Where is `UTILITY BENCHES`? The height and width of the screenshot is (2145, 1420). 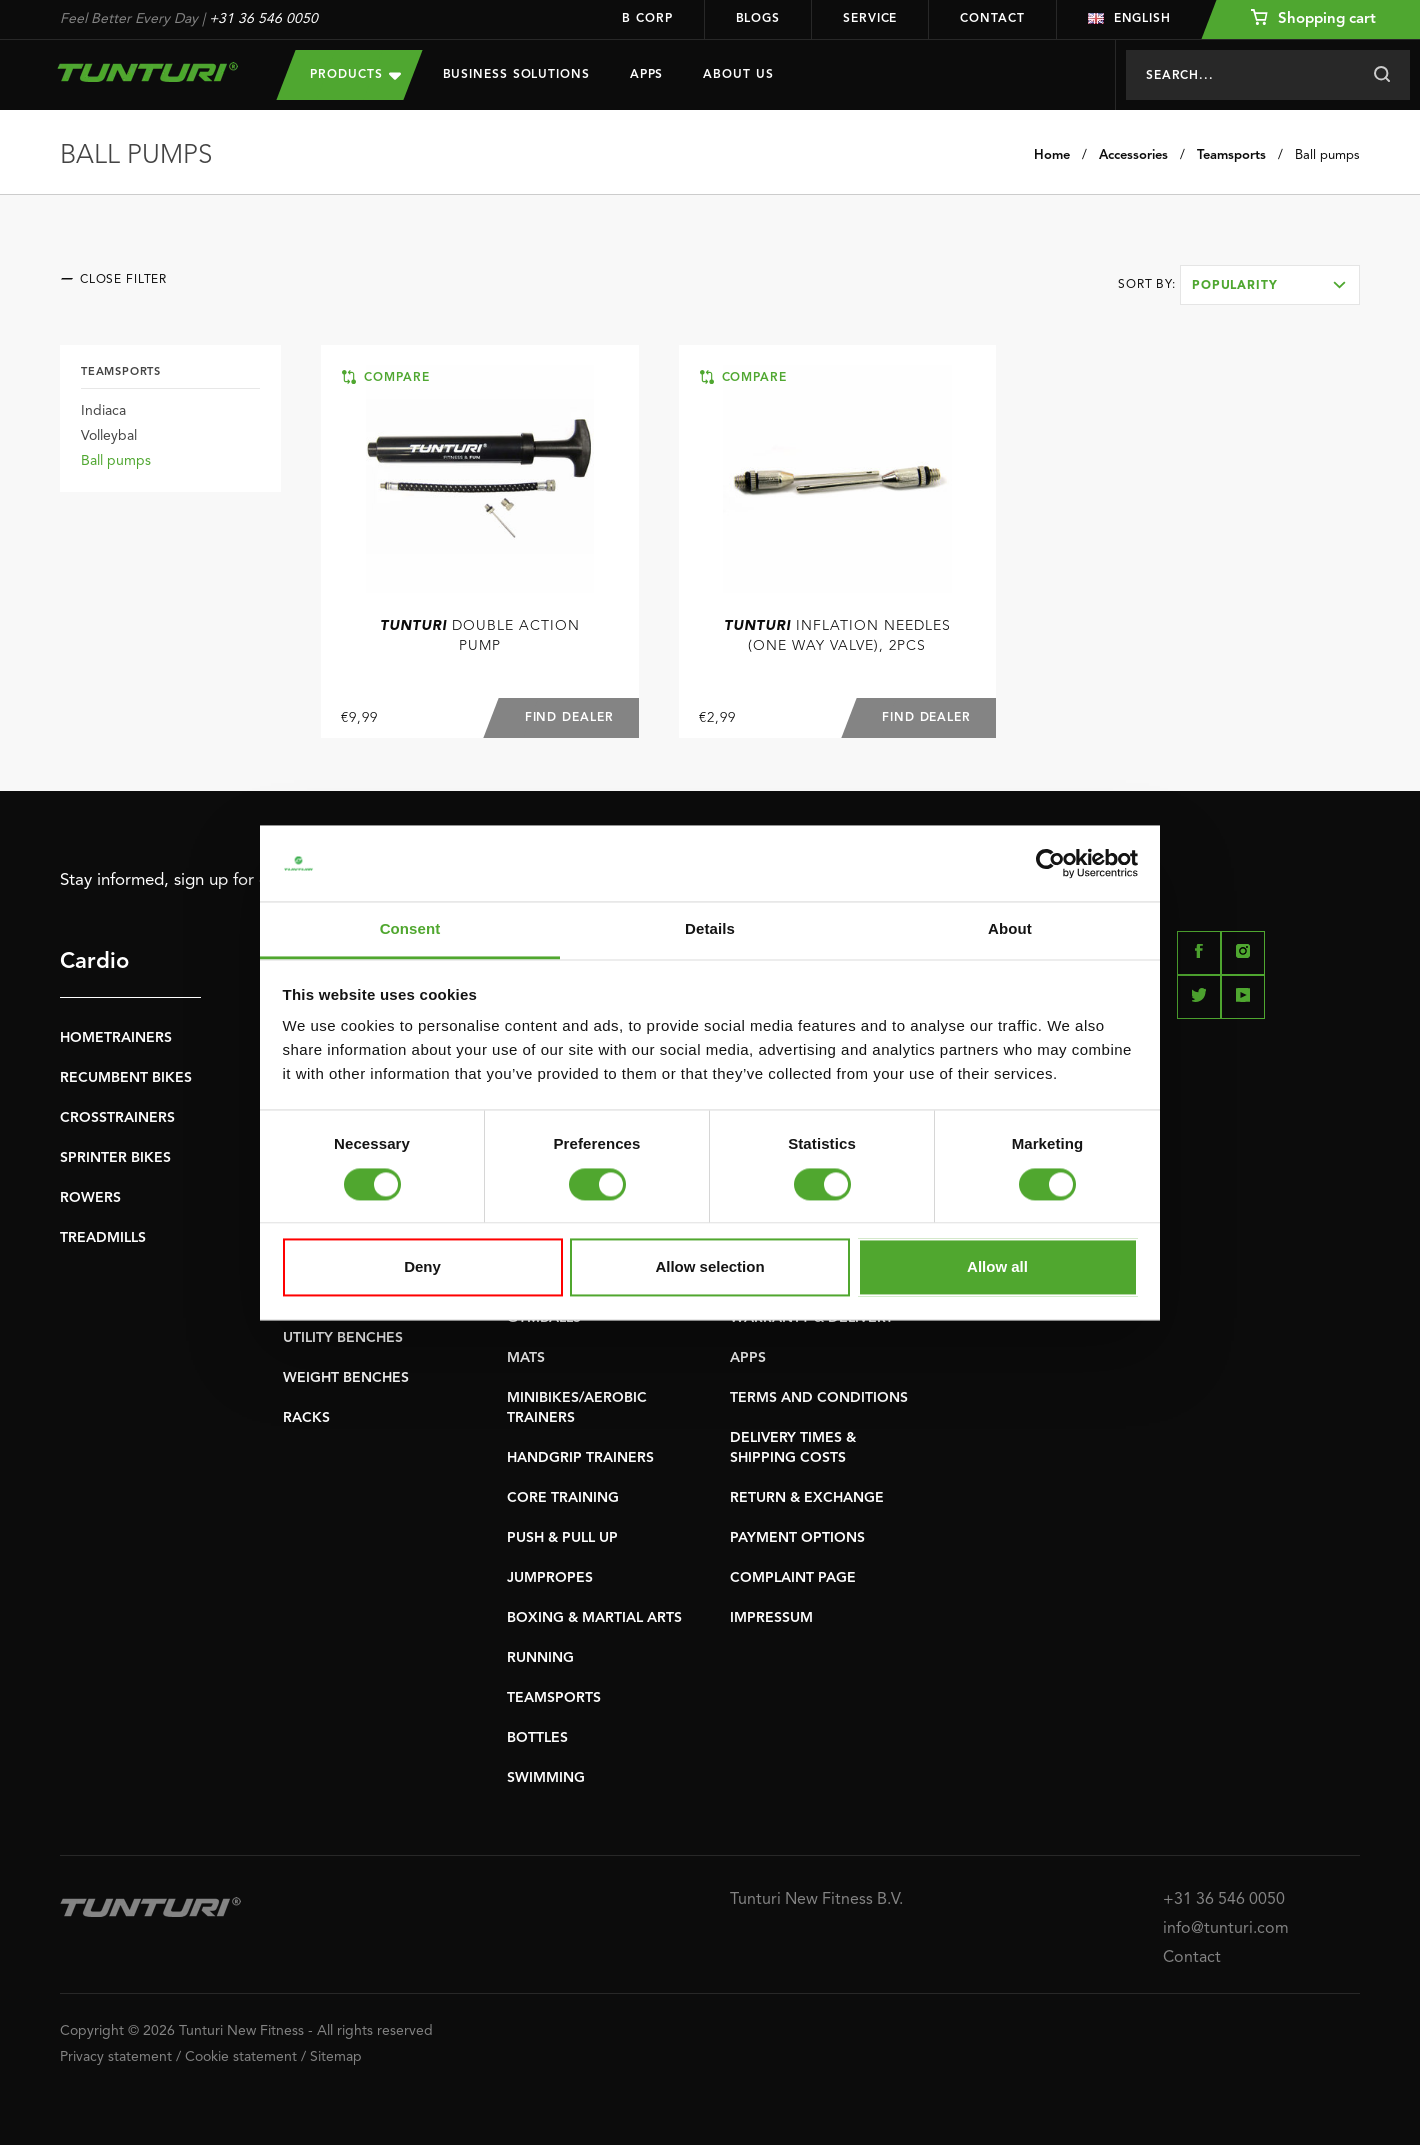 UTILITY BENCHES is located at coordinates (343, 1338).